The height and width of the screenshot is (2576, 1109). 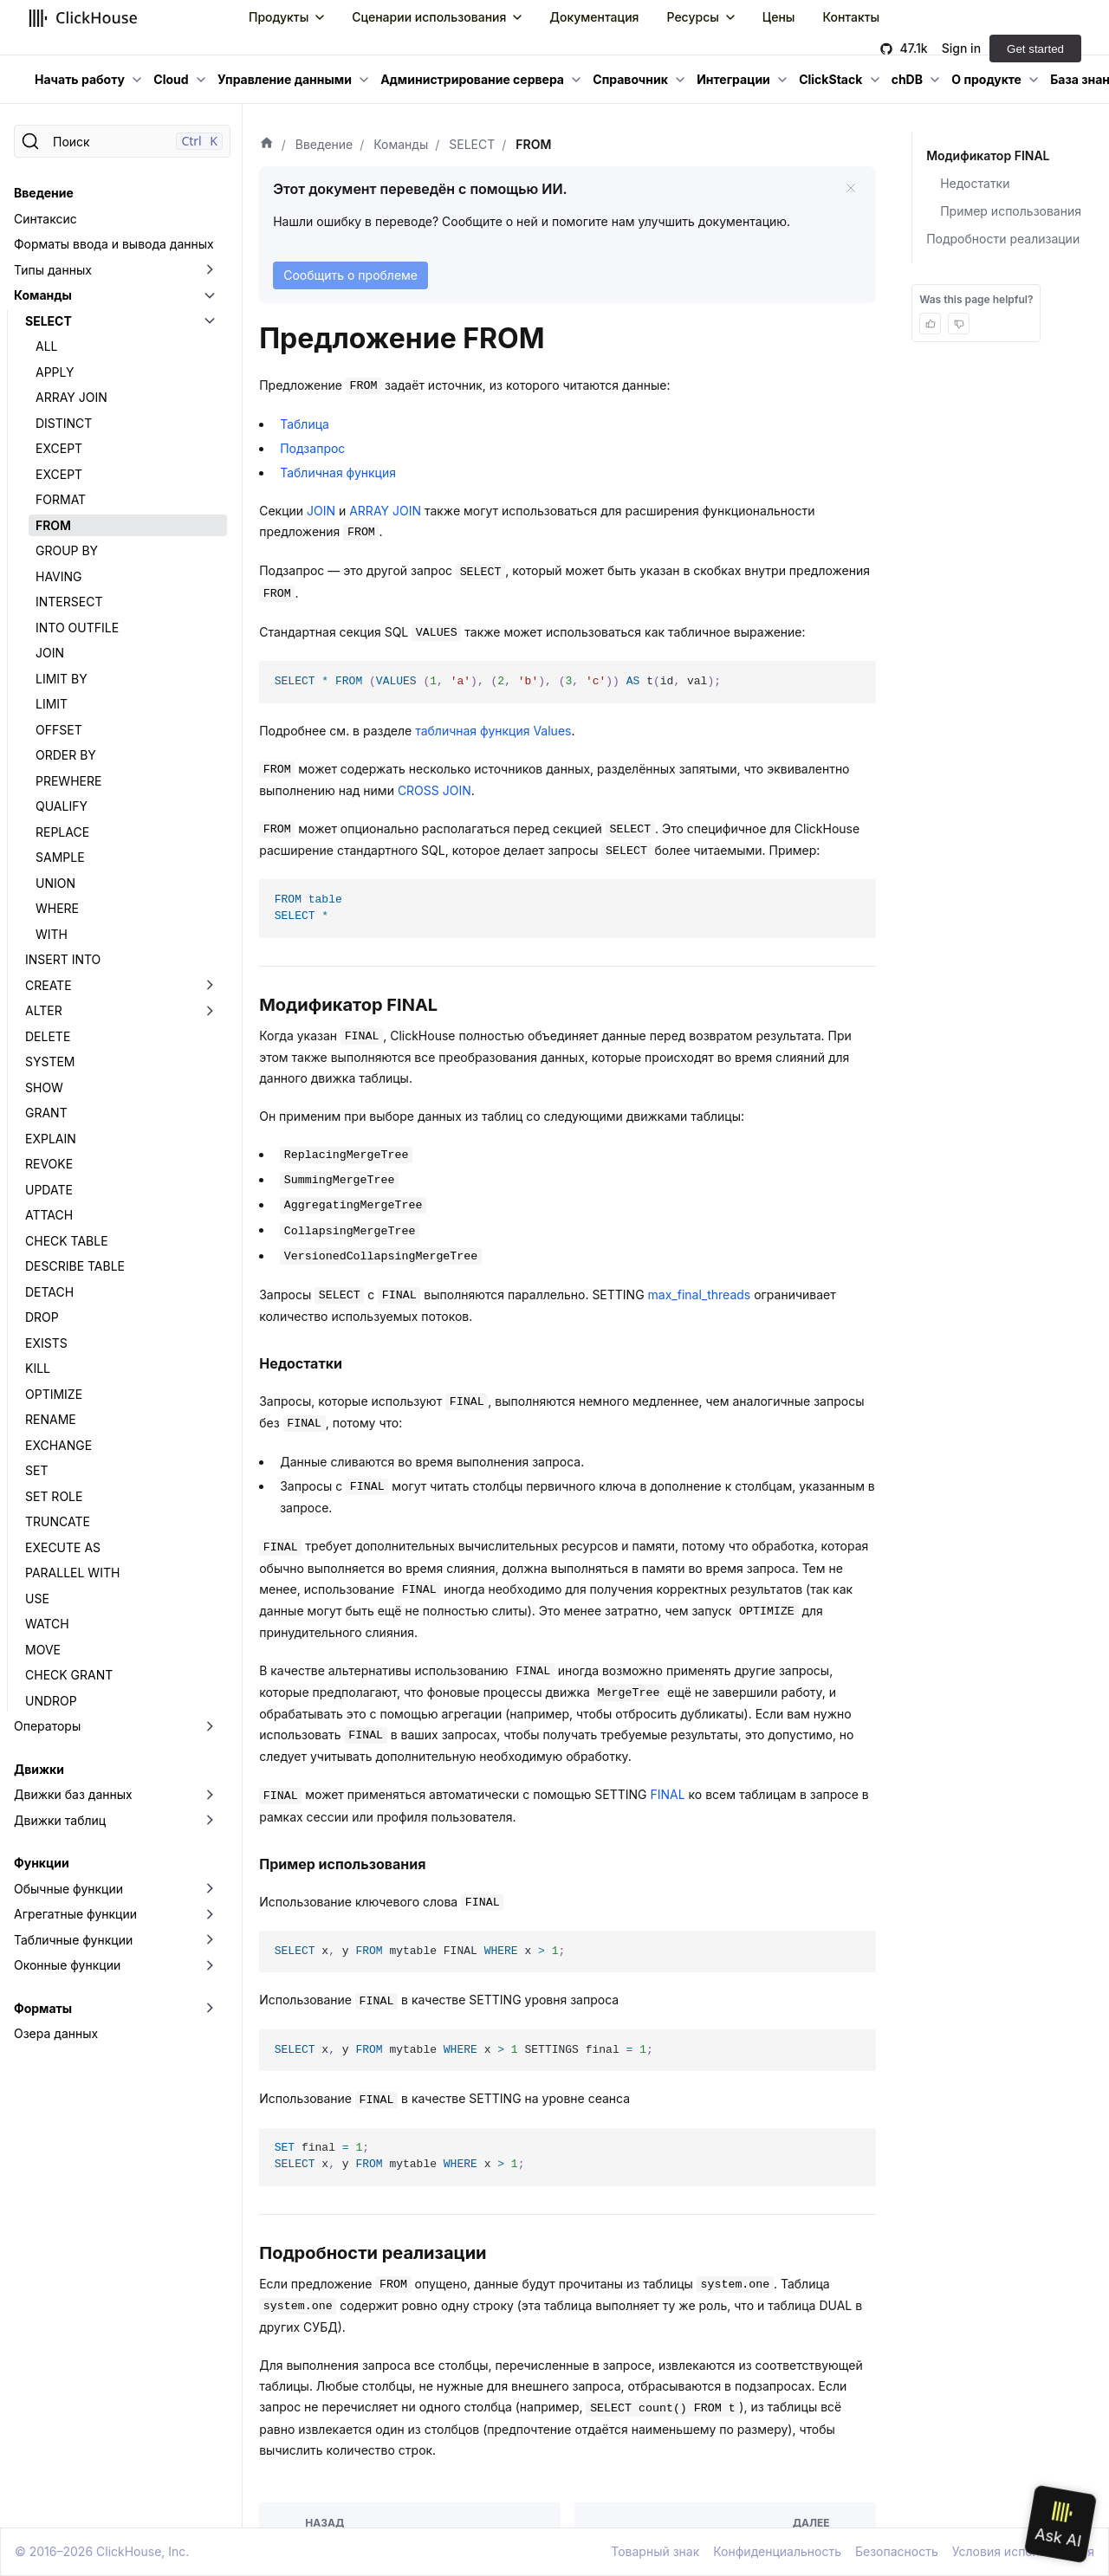 What do you see at coordinates (209, 1965) in the screenshot?
I see `[Переключить раскрывающуюся категорию боковой панели «Оконные функции»]` at bounding box center [209, 1965].